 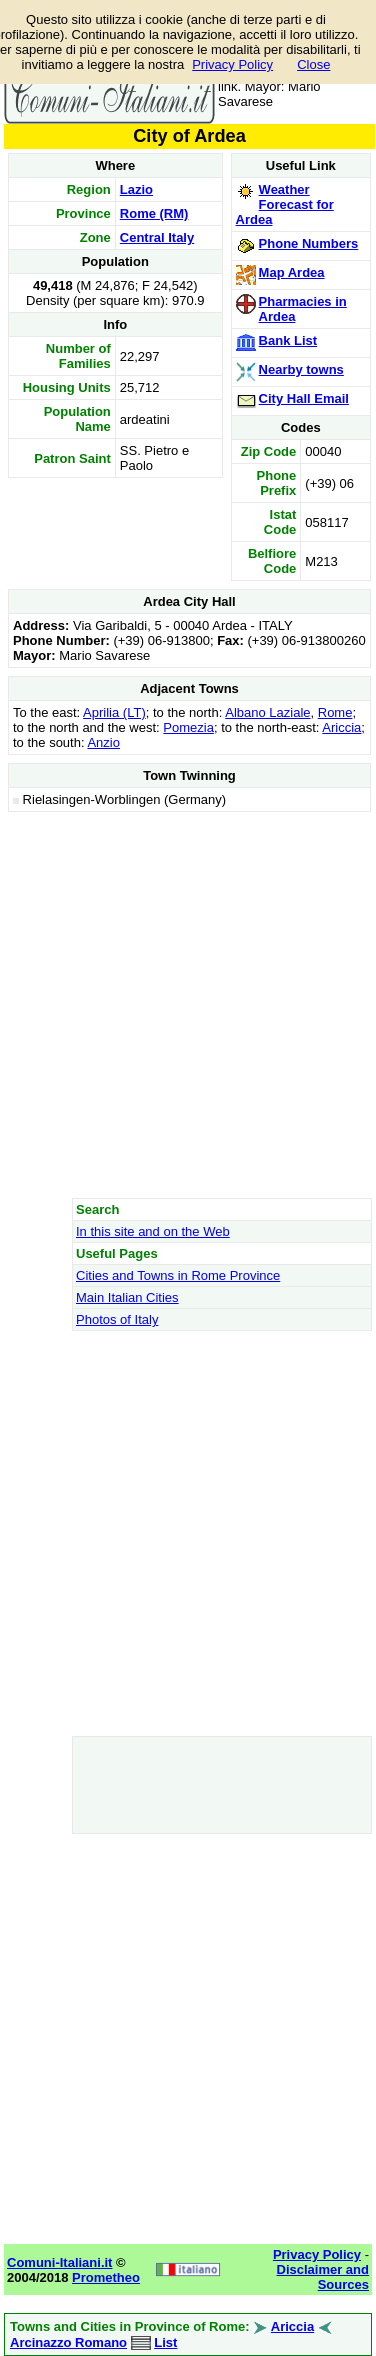 I want to click on Privacy Policy, so click(x=232, y=64).